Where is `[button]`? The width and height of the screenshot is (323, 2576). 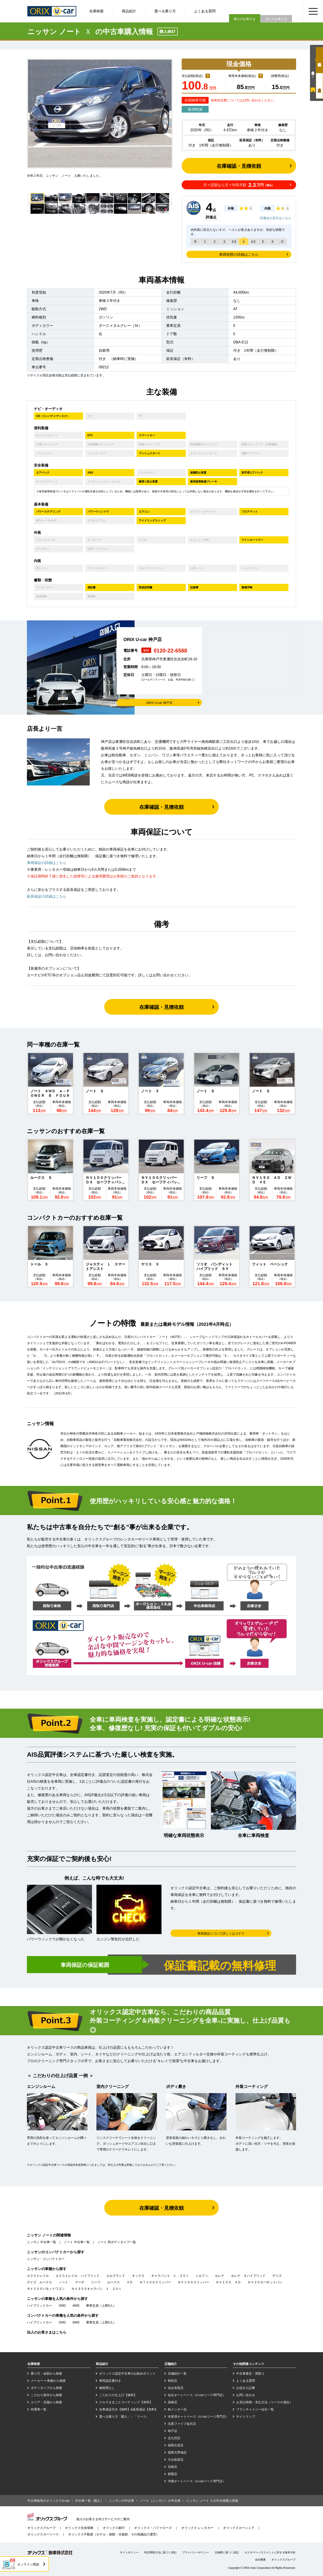 [button] is located at coordinates (33, 113).